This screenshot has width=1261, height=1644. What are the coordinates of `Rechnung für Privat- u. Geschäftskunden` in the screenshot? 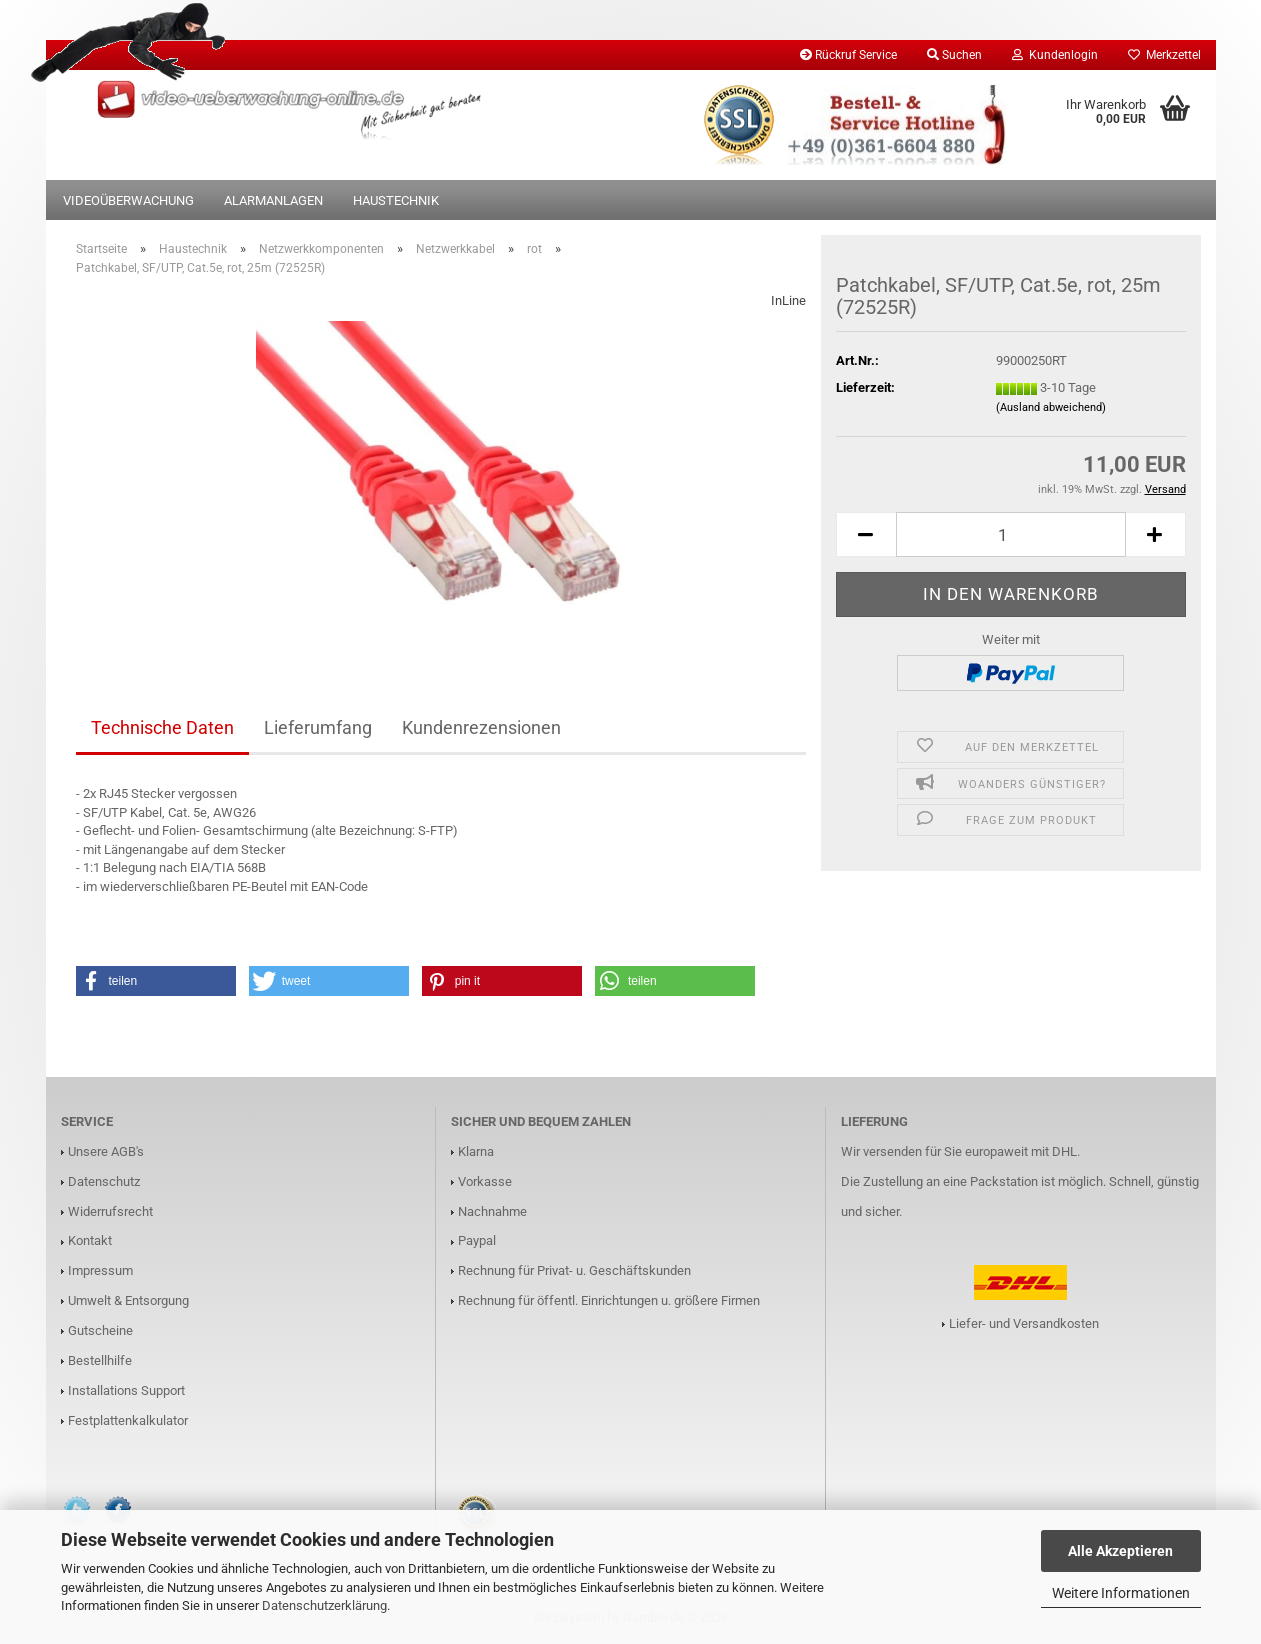 It's located at (574, 1270).